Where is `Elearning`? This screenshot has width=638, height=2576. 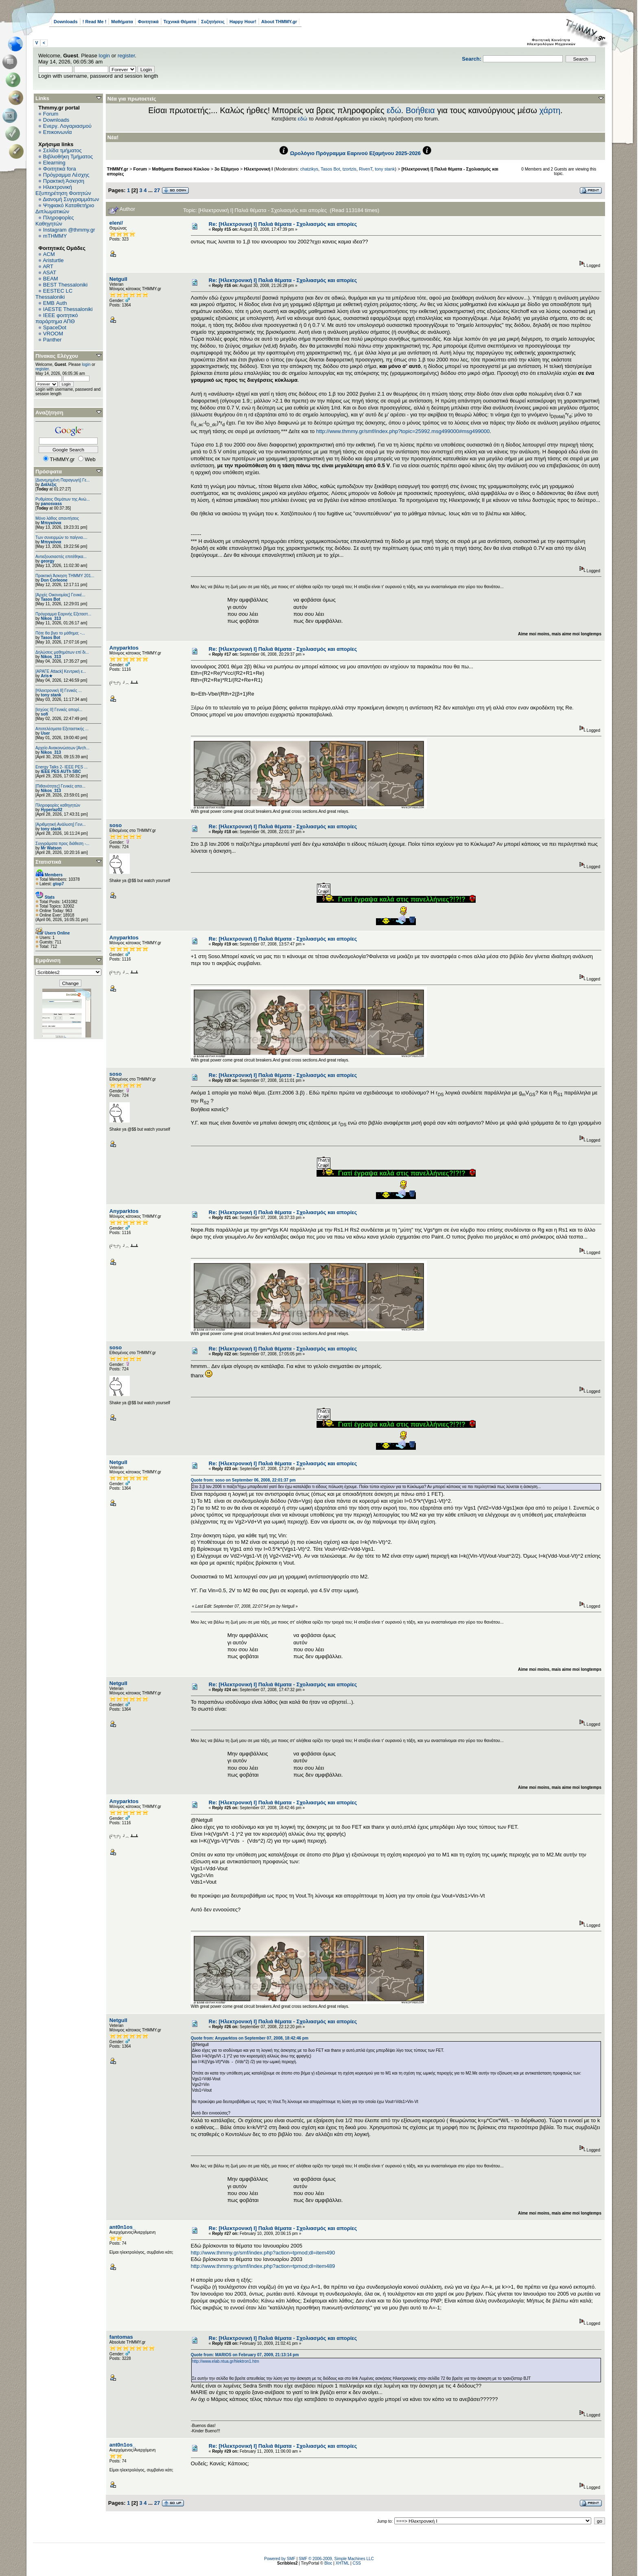
Elearning is located at coordinates (54, 163).